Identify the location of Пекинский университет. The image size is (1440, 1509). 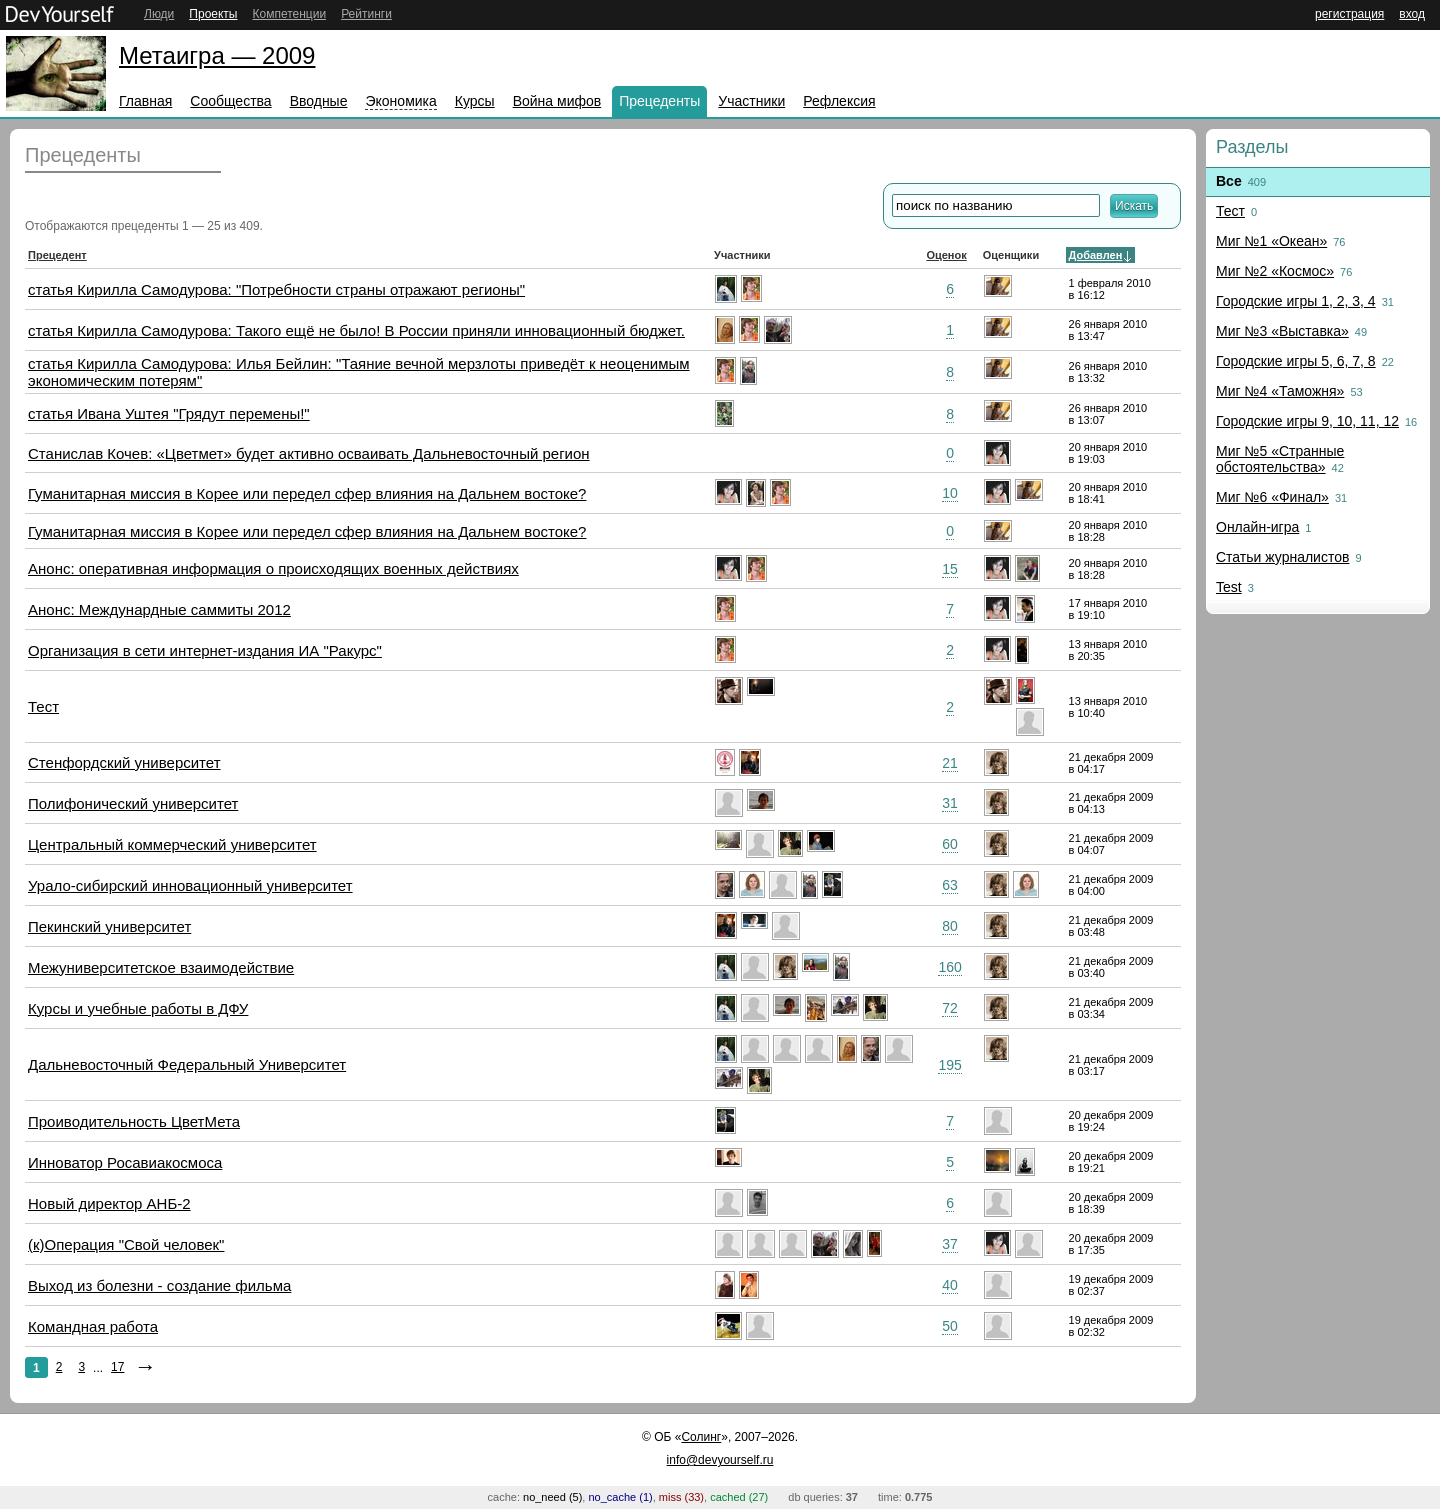
(109, 926).